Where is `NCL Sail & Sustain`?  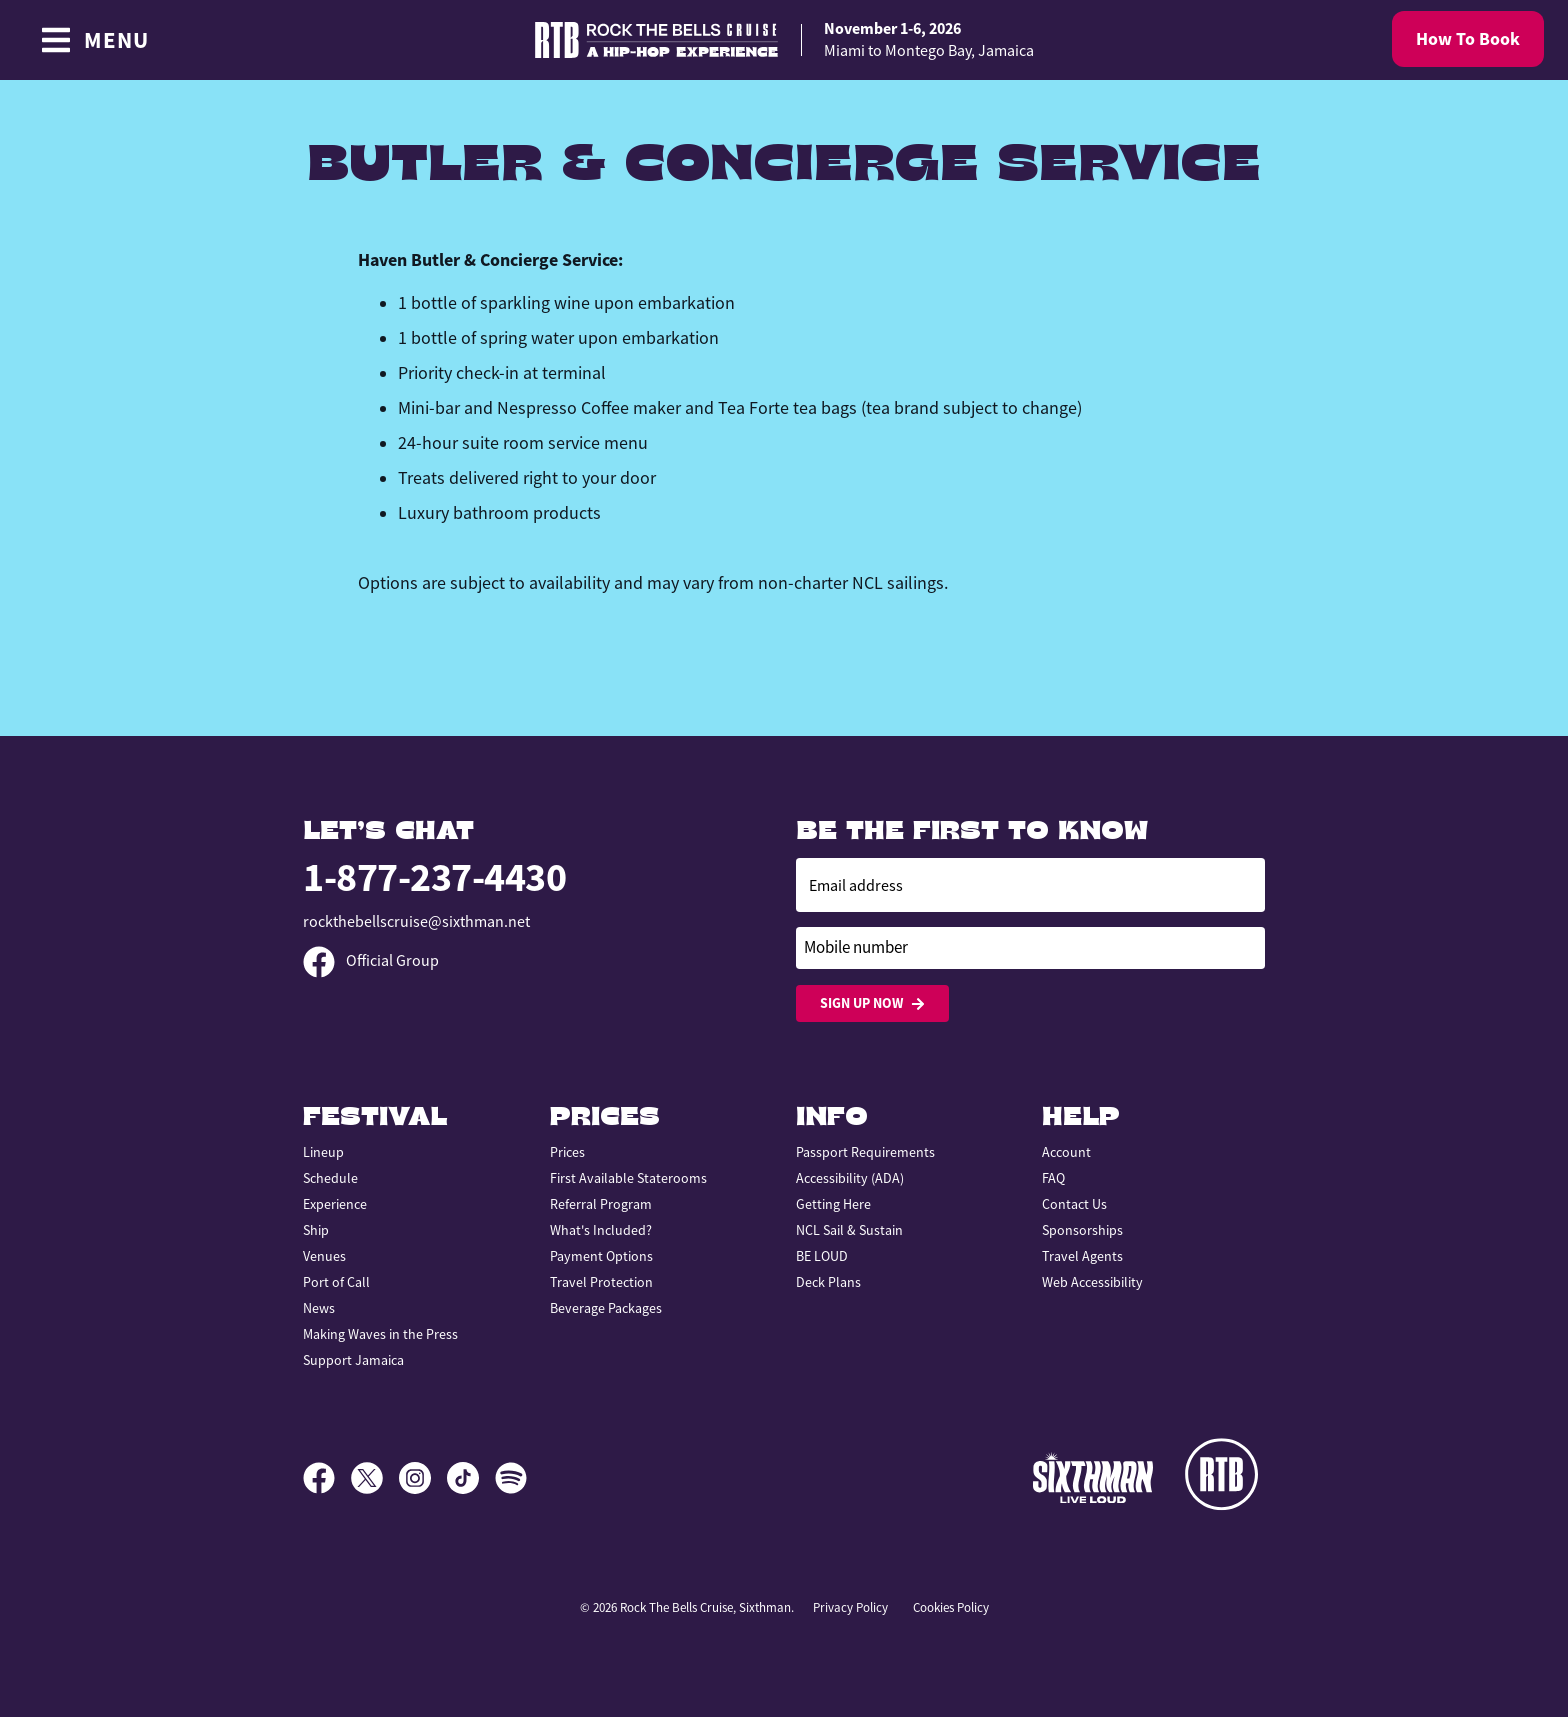
NCL Sail & Sustain is located at coordinates (849, 1230).